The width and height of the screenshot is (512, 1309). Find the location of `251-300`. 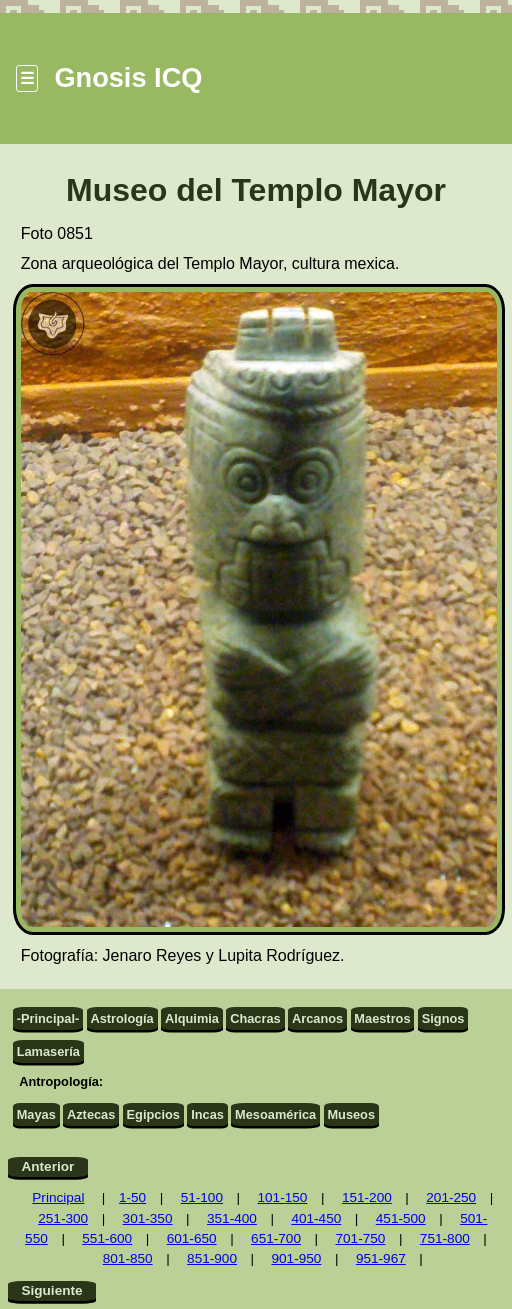

251-300 is located at coordinates (63, 1218).